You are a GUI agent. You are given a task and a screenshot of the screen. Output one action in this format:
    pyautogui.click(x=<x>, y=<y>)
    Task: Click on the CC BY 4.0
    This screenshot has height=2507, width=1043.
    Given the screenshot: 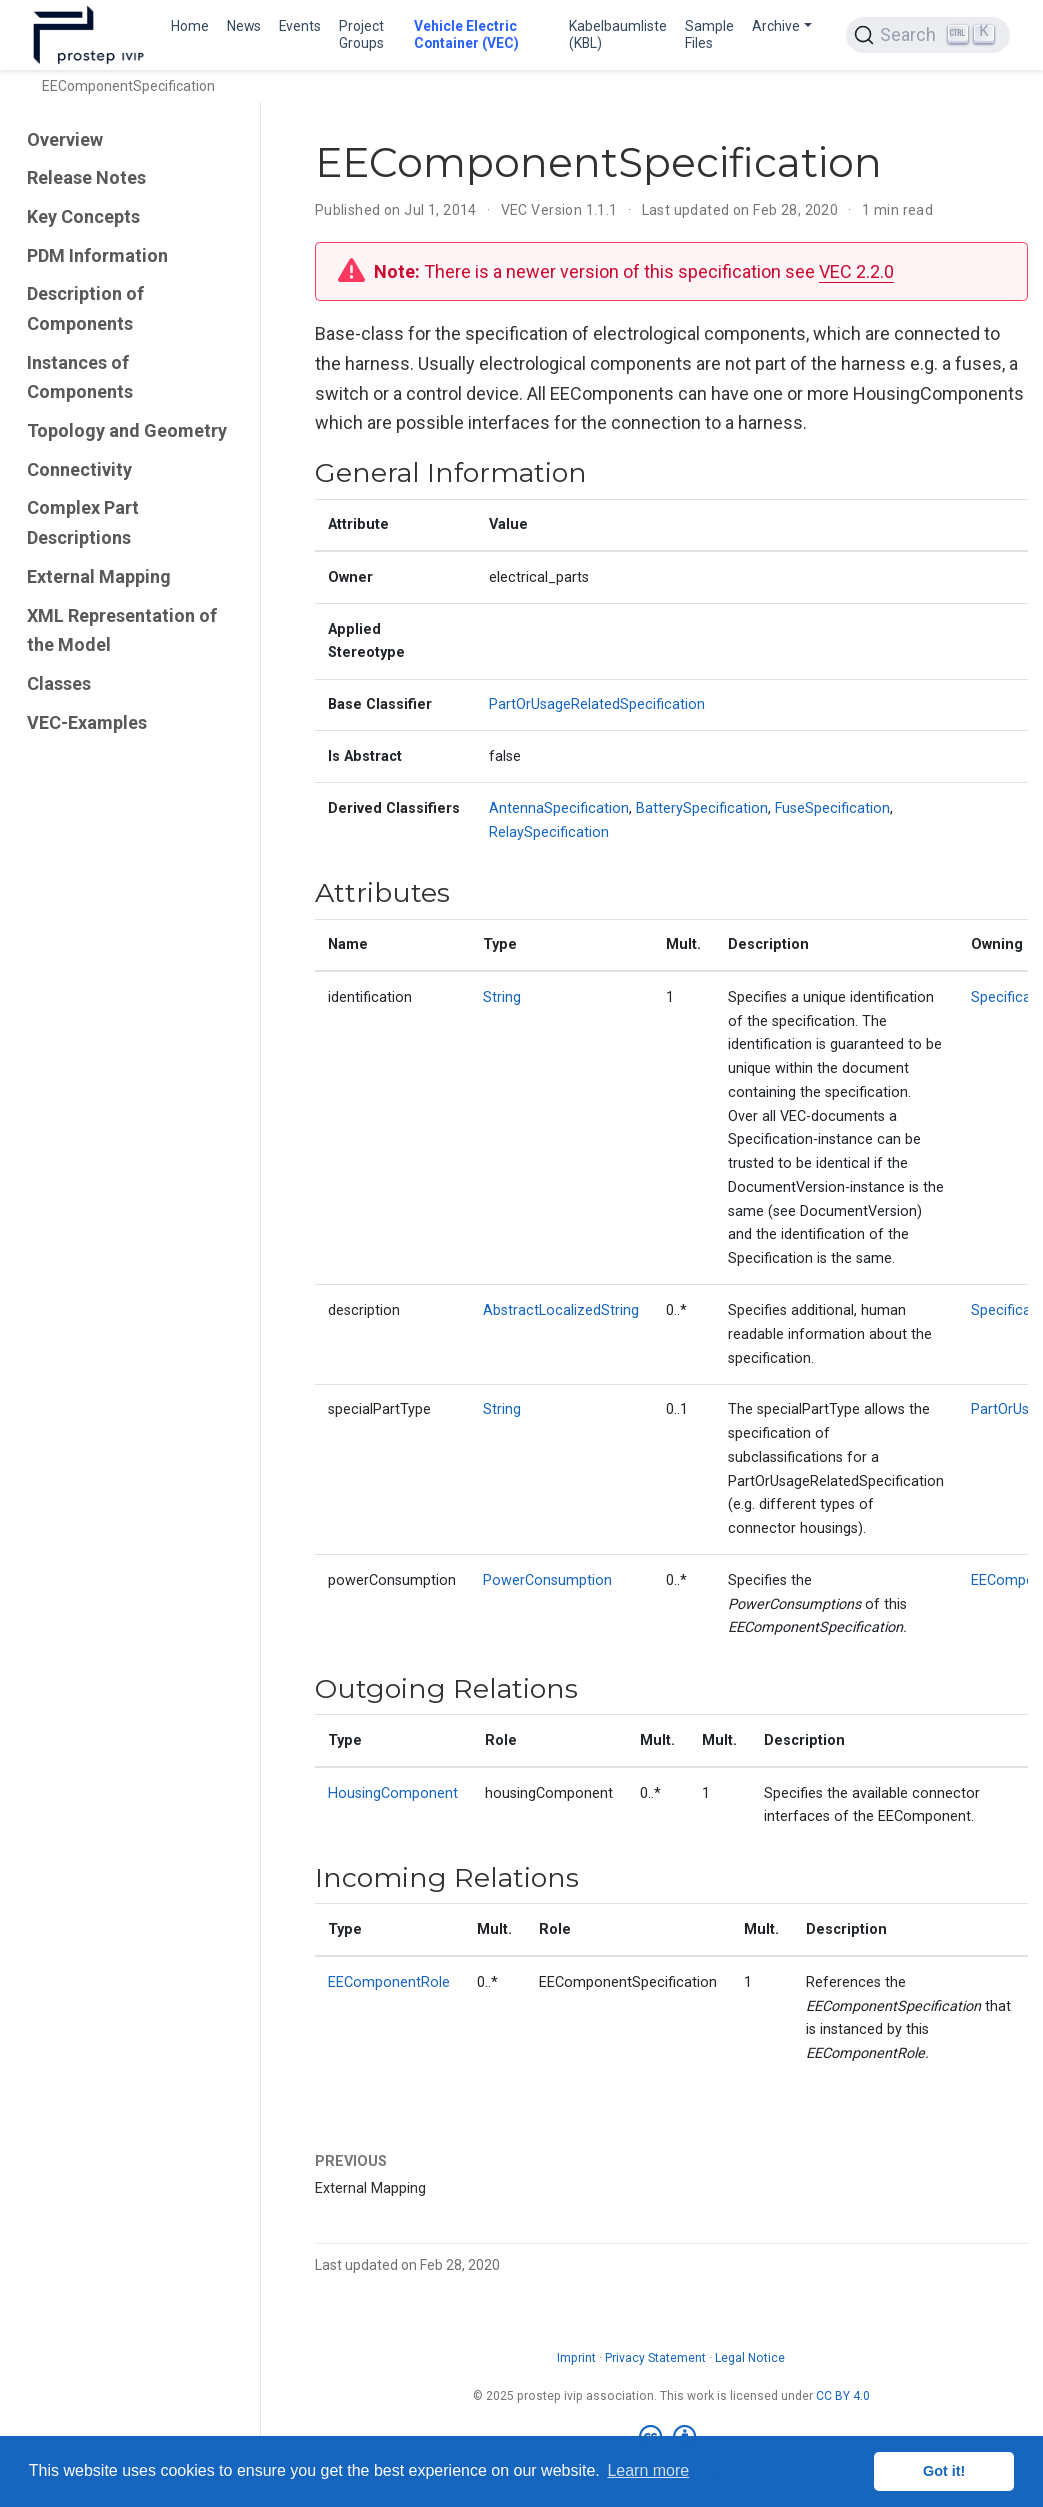 What is the action you would take?
    pyautogui.click(x=843, y=2396)
    